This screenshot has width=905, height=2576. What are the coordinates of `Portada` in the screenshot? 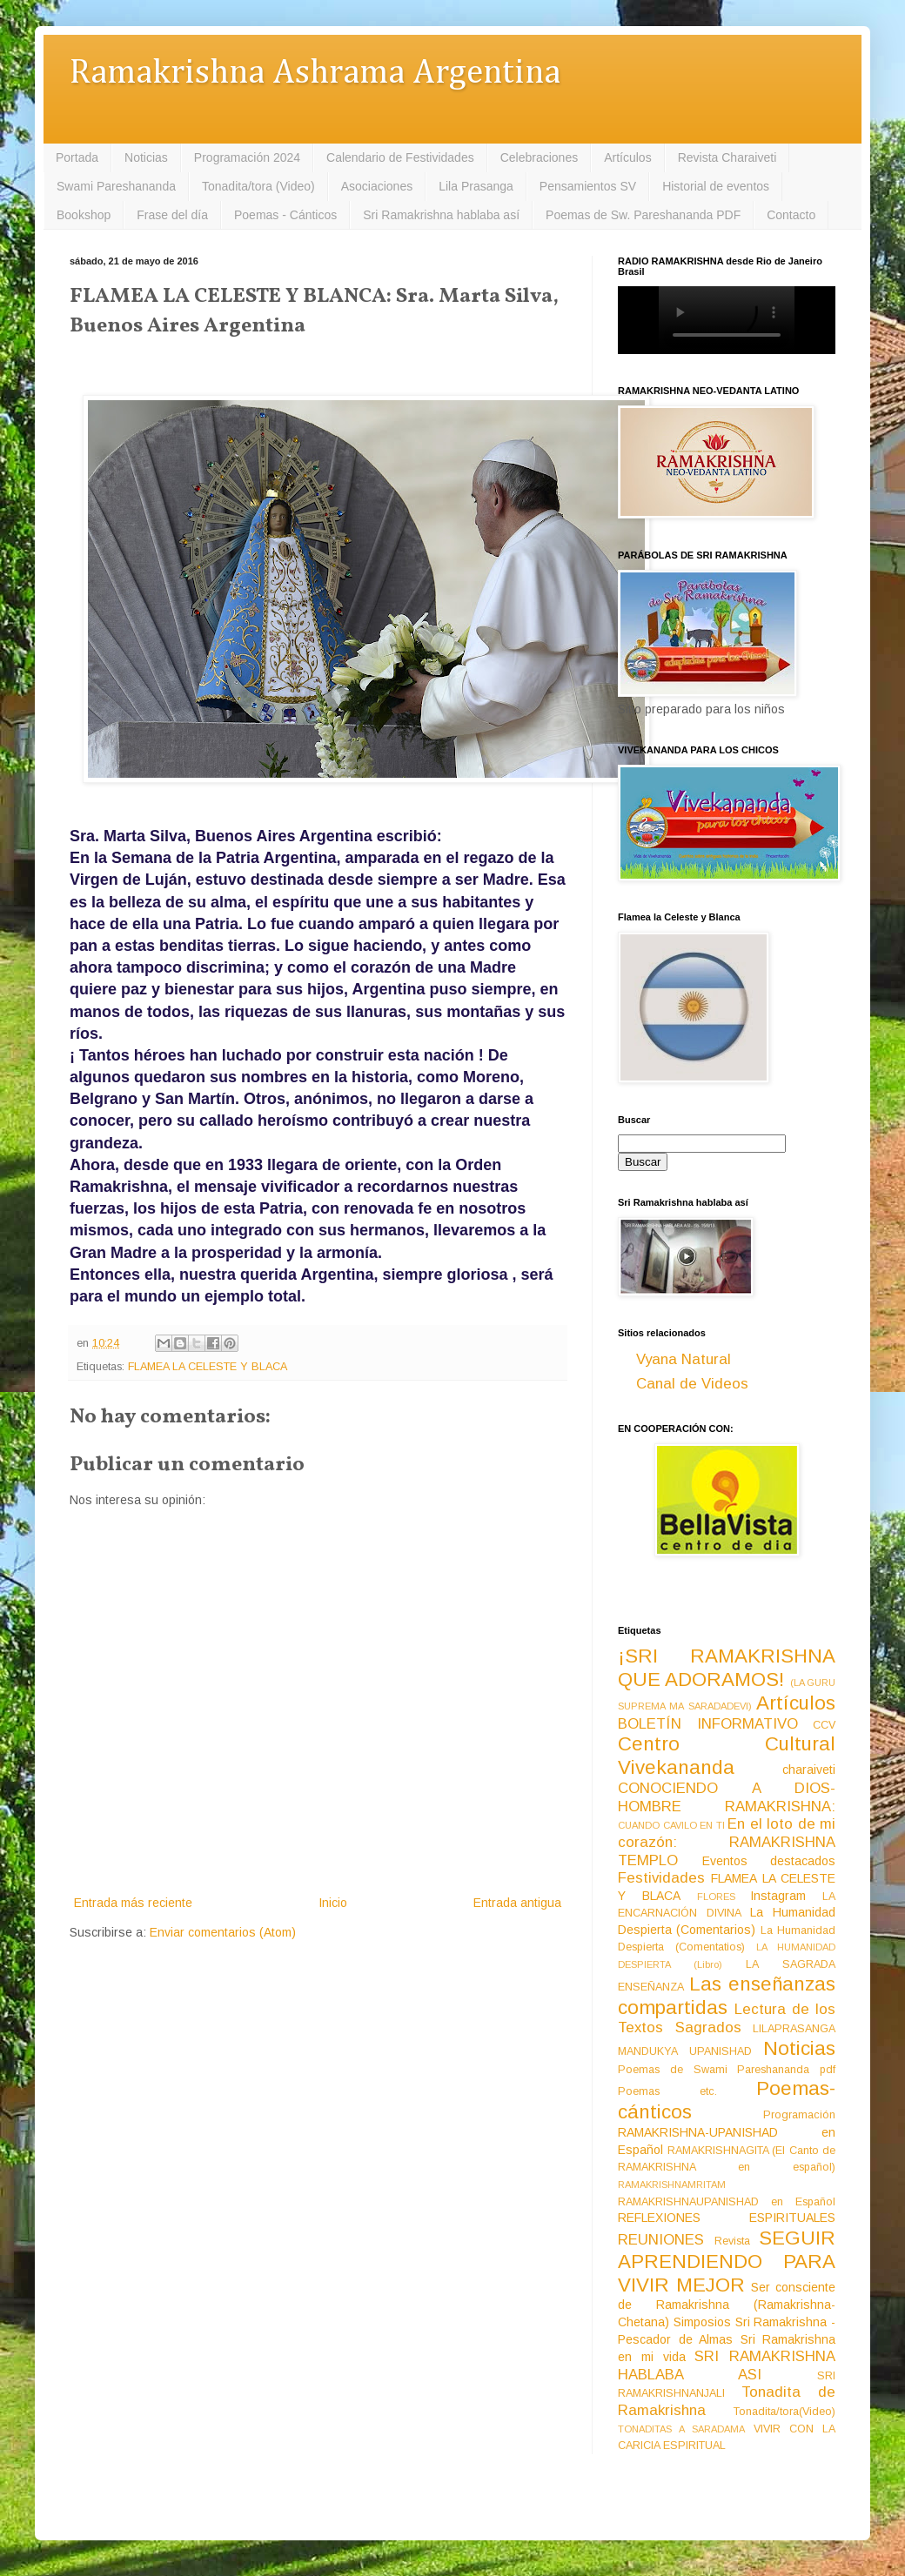 It's located at (77, 157).